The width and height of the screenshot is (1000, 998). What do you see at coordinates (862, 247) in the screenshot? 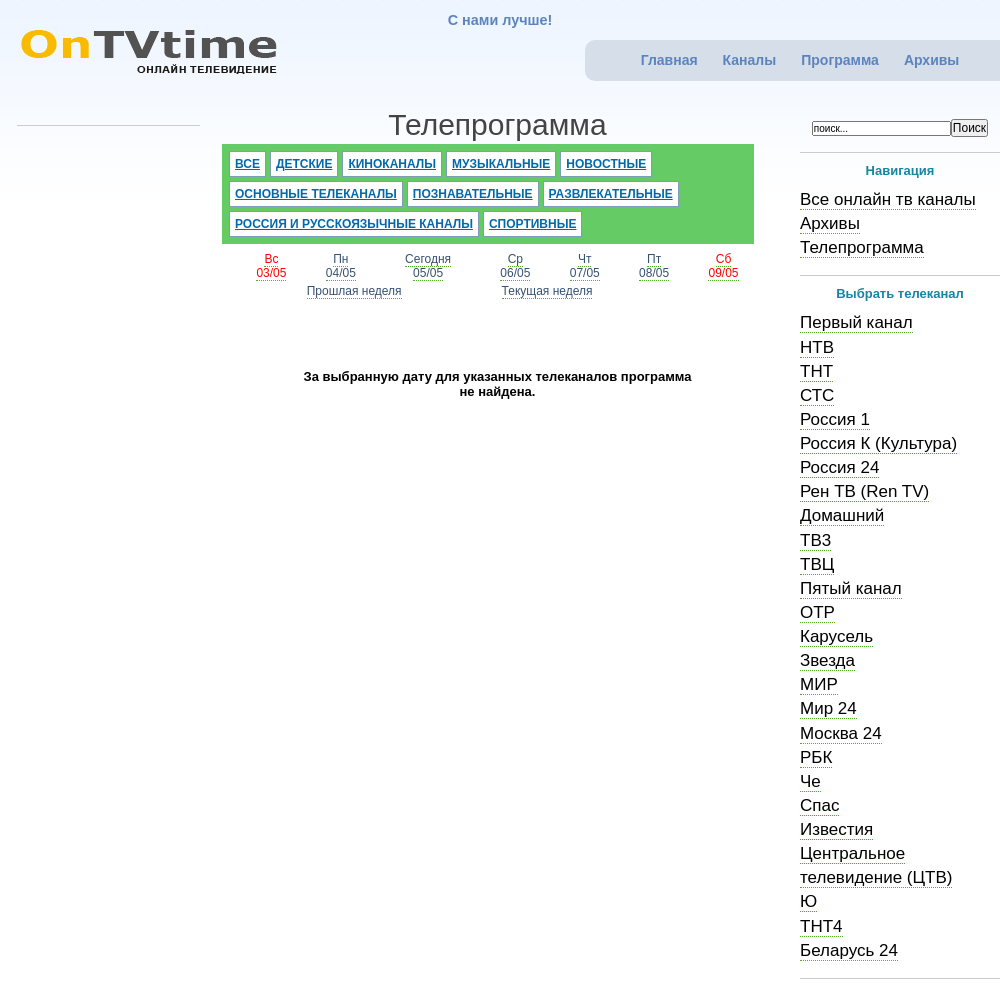
I see `Телепрограмма` at bounding box center [862, 247].